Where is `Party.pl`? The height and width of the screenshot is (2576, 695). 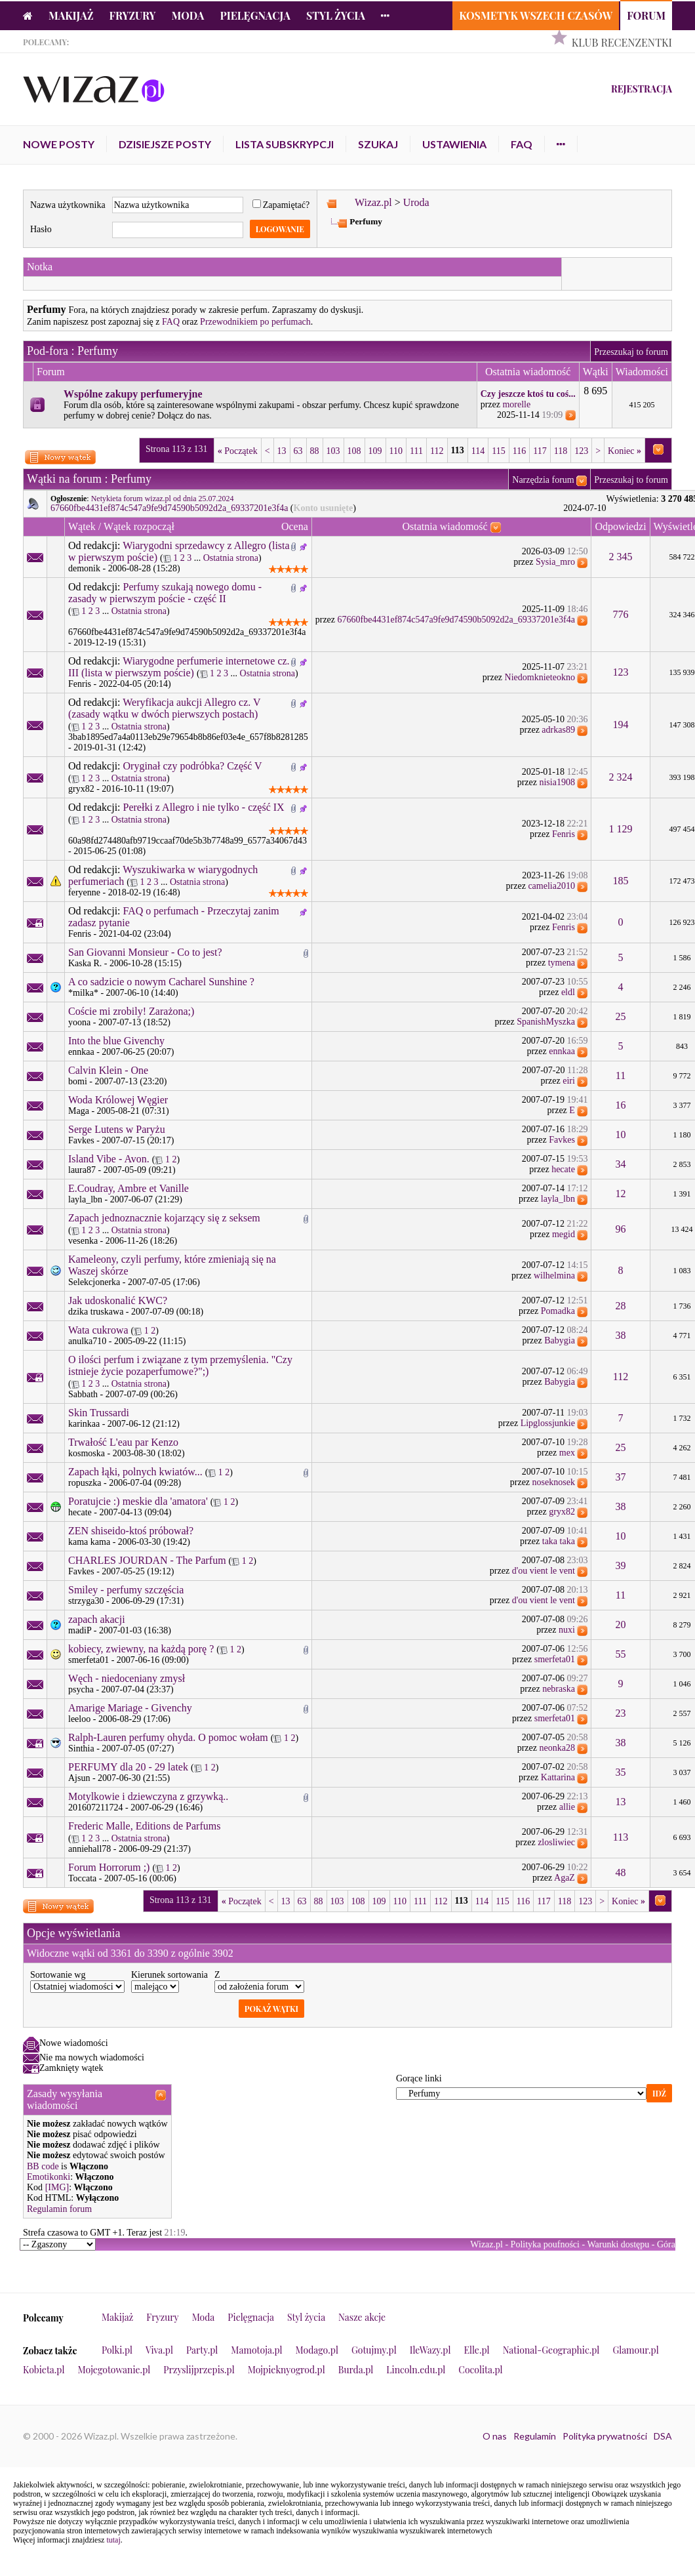
Party.pl is located at coordinates (202, 2350).